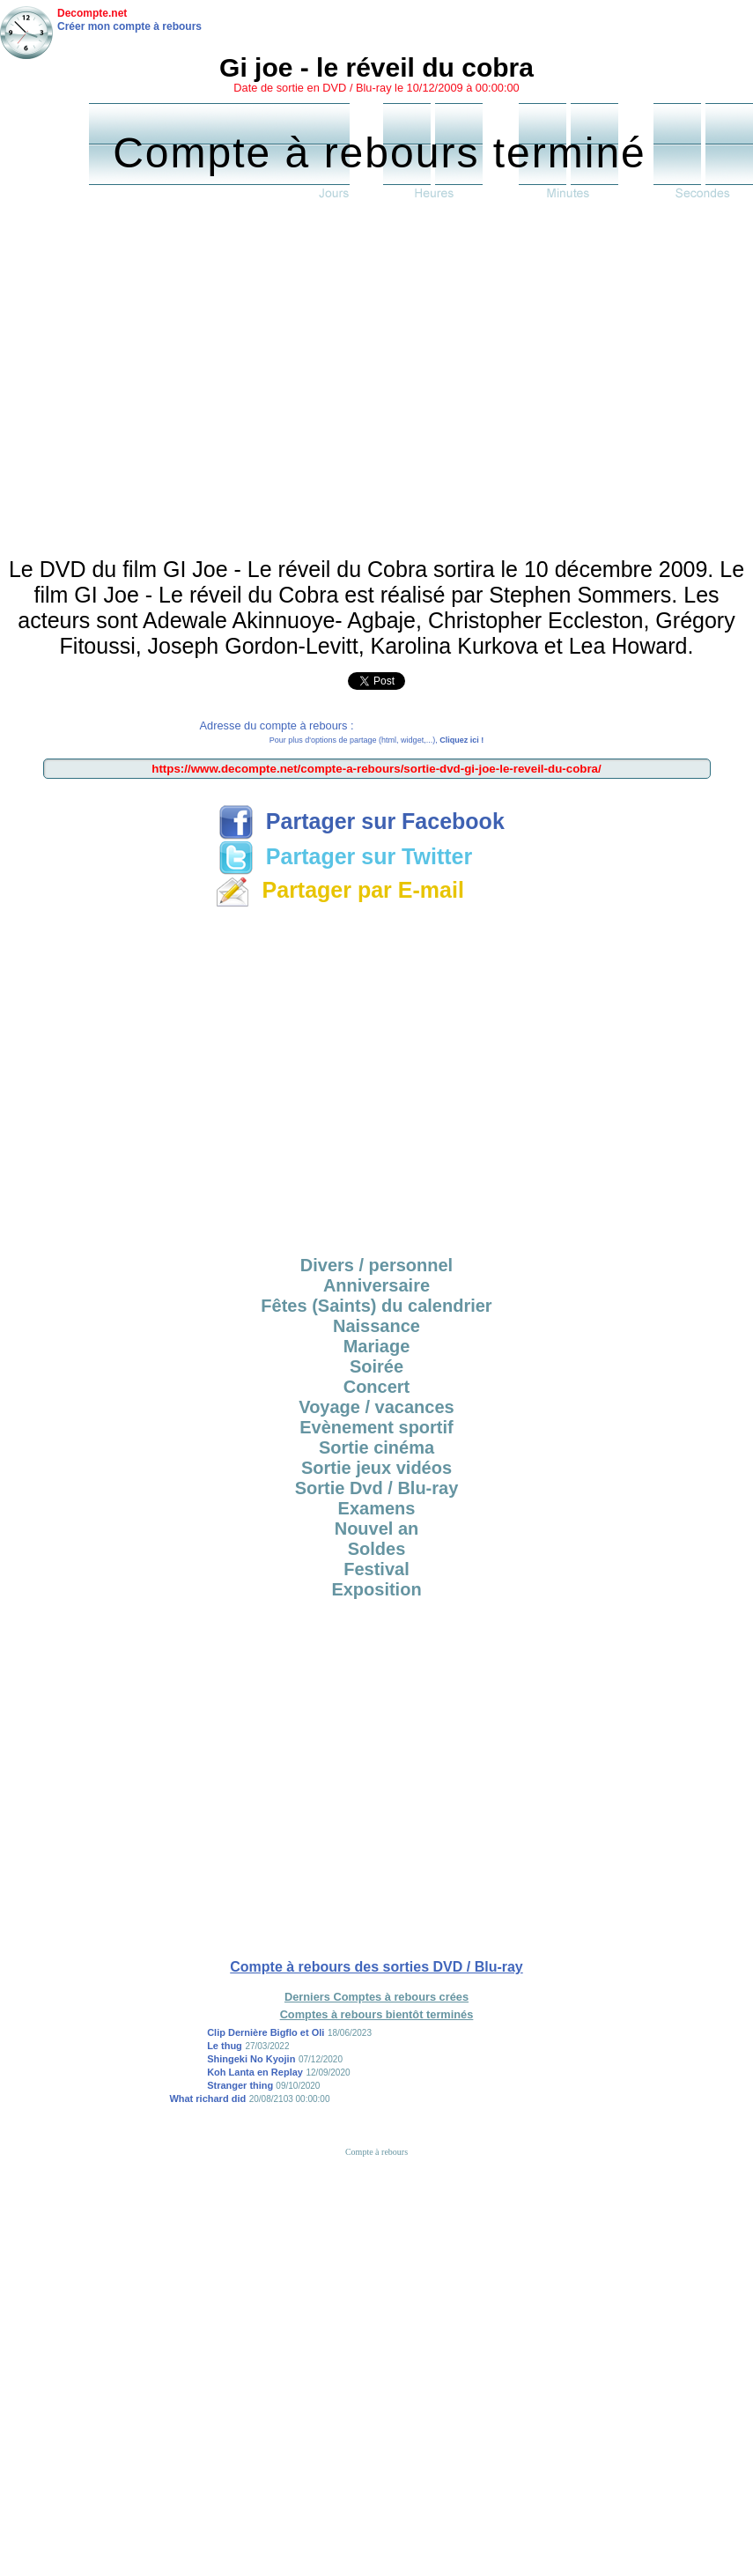  Describe the element at coordinates (376, 2152) in the screenshot. I see `Compte à rebours` at that location.